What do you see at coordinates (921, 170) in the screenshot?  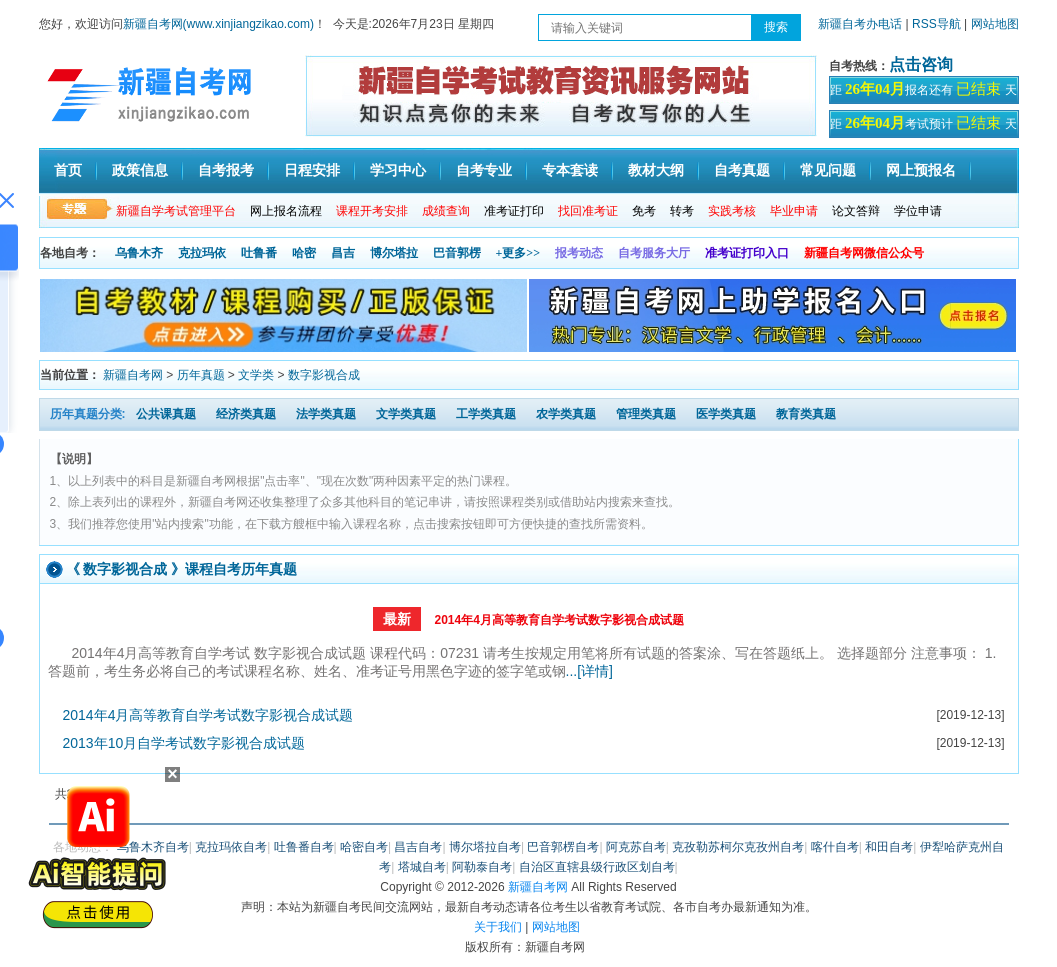 I see `网上预报名` at bounding box center [921, 170].